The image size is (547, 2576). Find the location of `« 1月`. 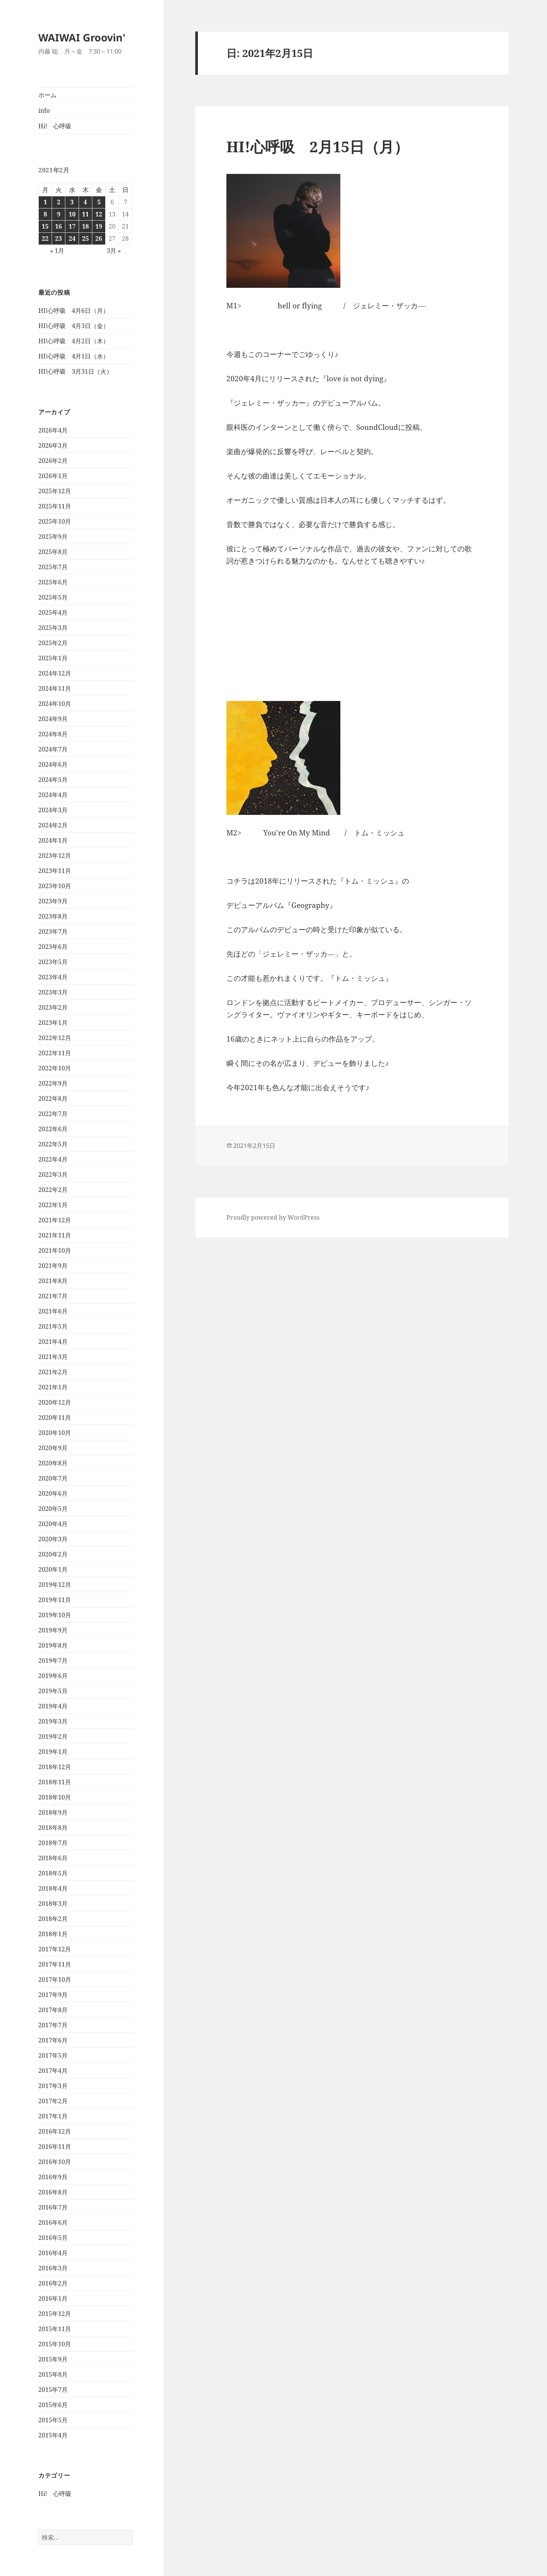

« 1月 is located at coordinates (57, 250).